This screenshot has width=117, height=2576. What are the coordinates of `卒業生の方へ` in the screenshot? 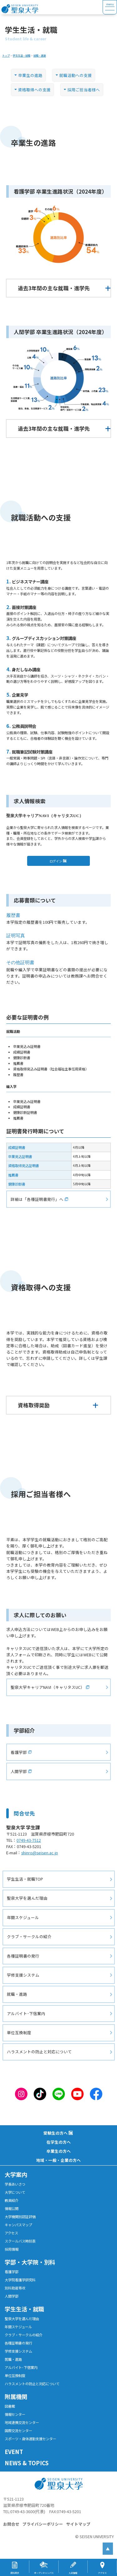 It's located at (58, 2151).